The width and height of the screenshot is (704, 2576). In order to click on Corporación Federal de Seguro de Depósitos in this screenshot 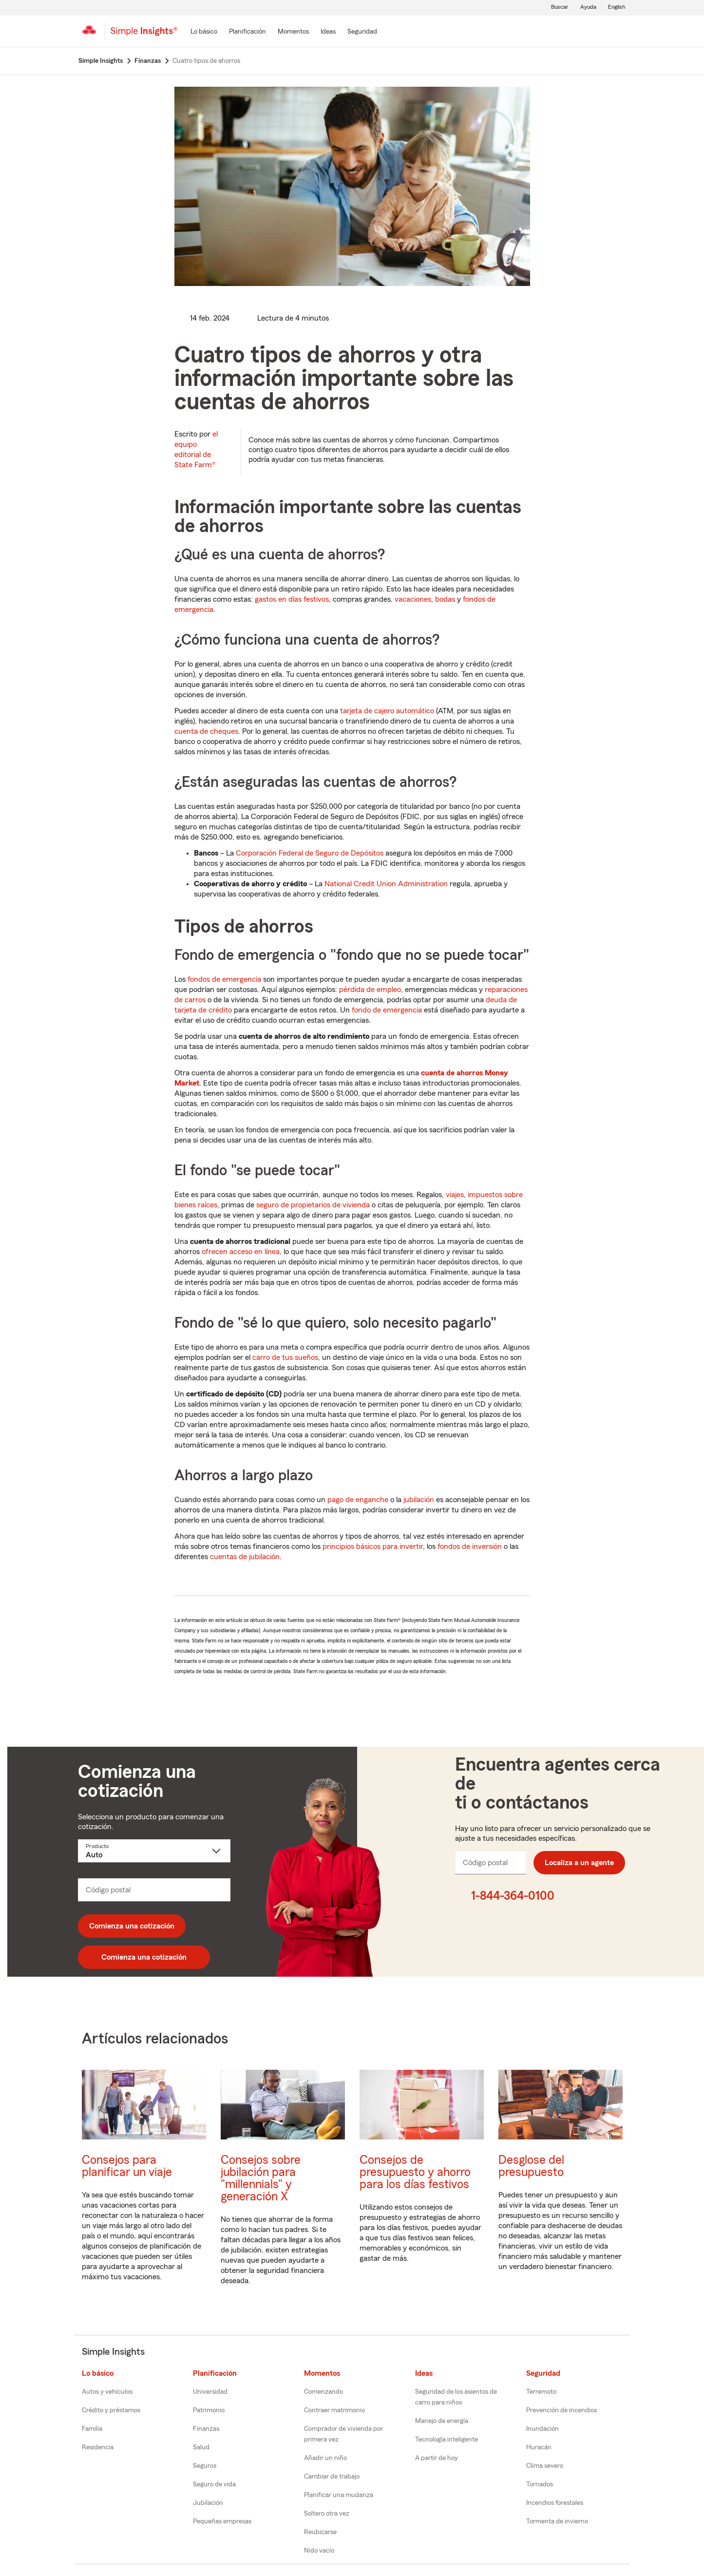, I will do `click(309, 853)`.